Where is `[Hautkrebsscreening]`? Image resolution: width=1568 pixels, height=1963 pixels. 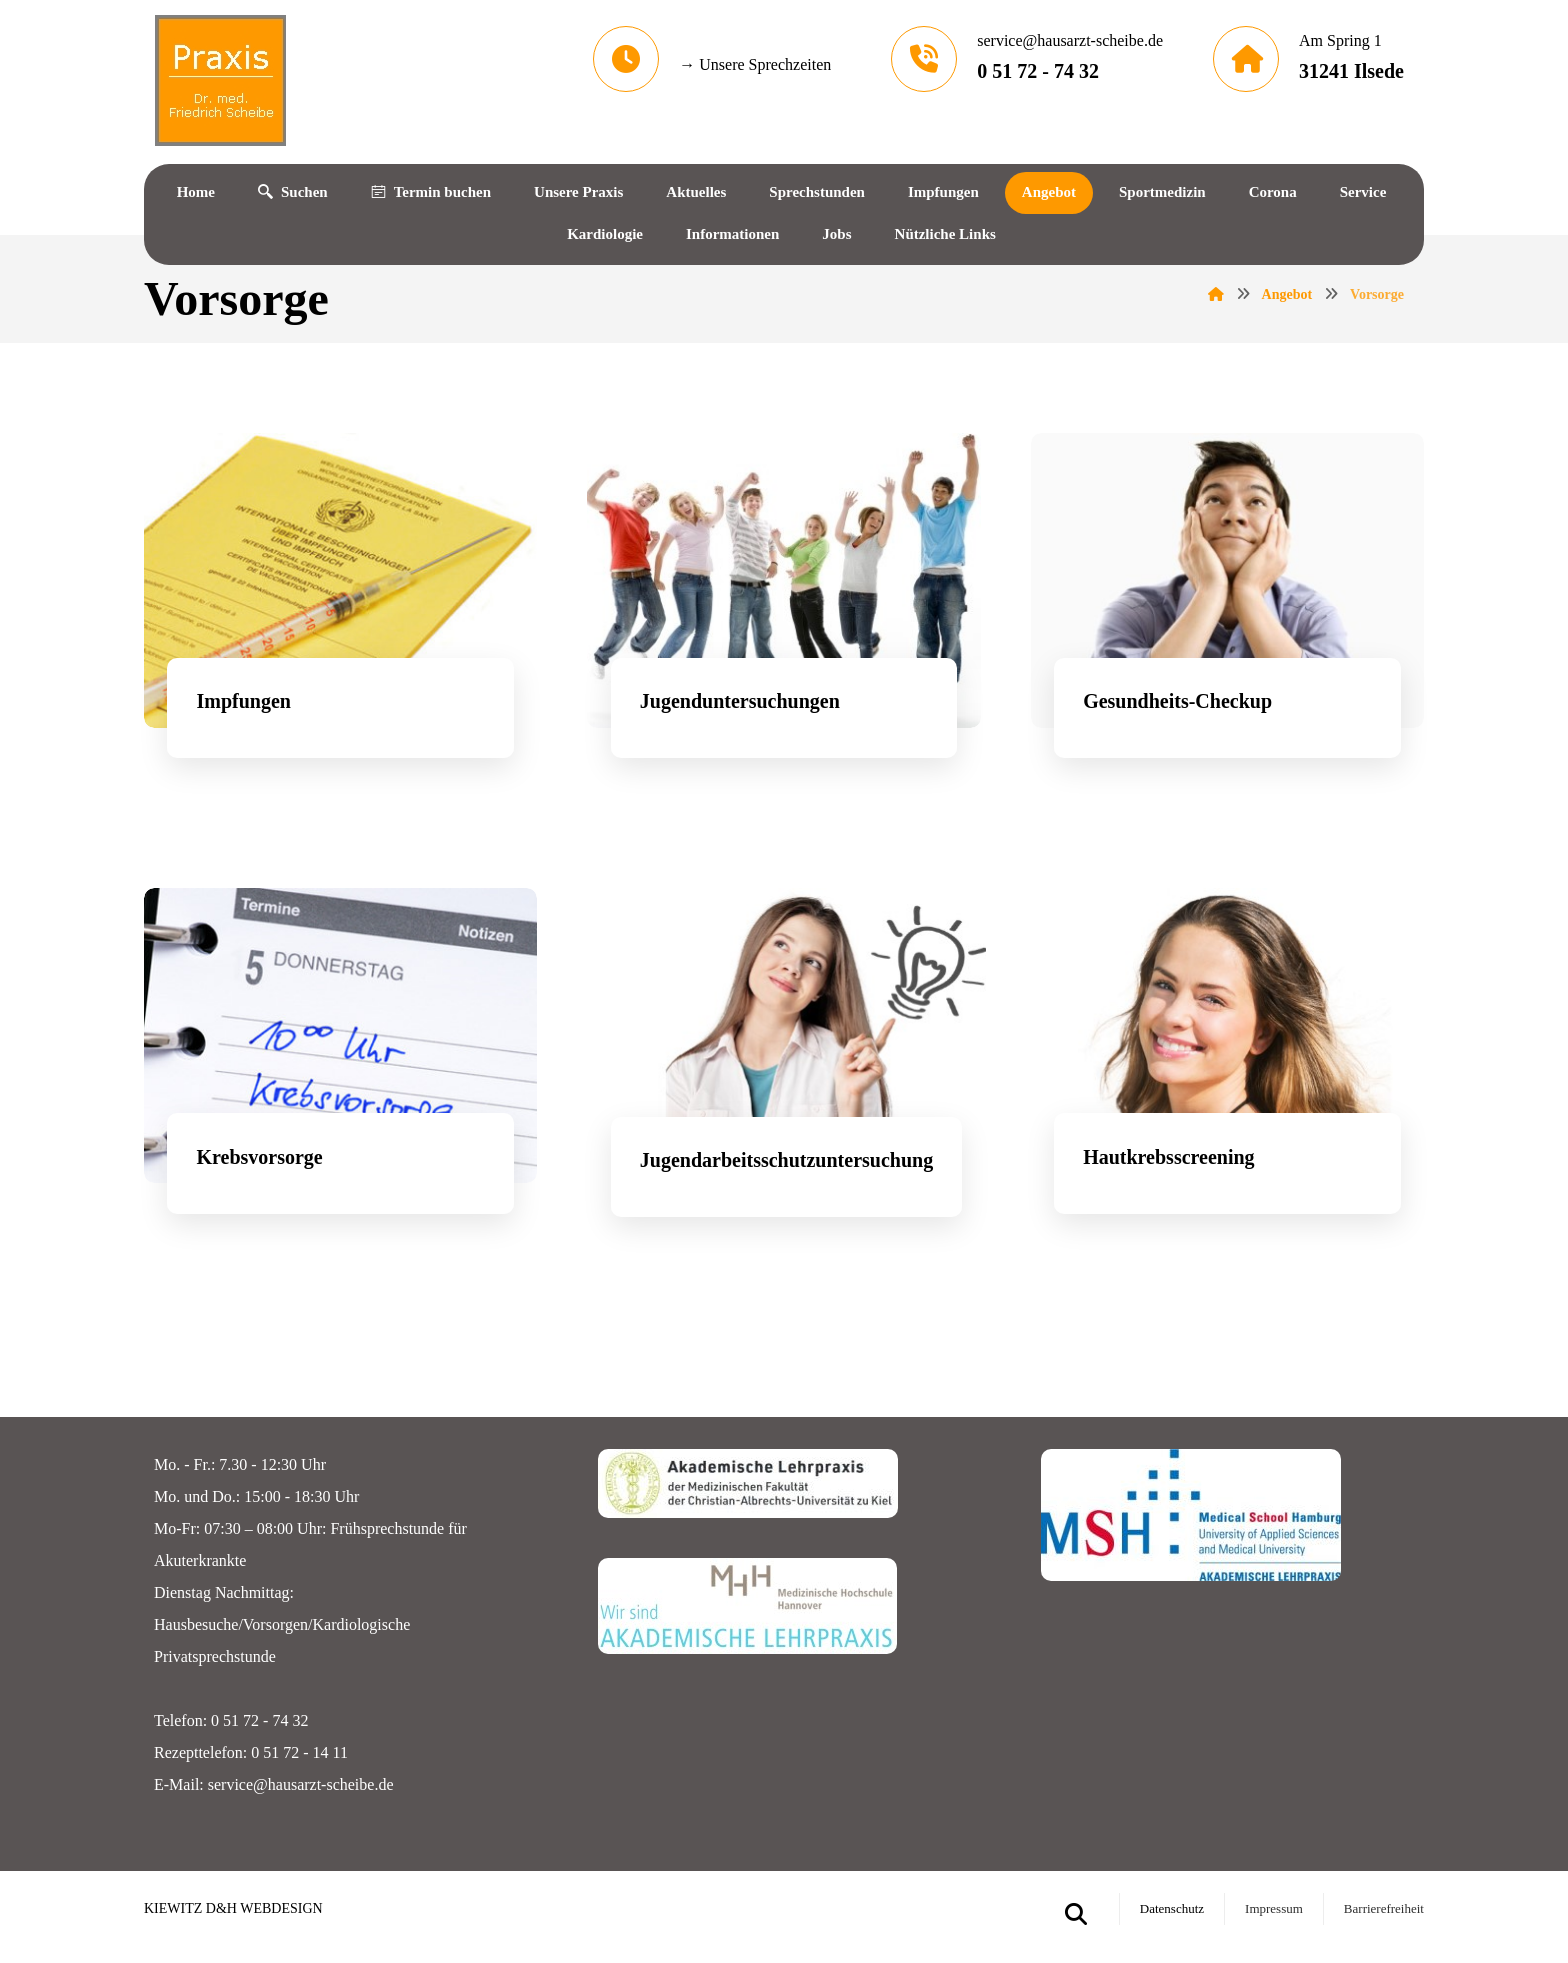 [Hautkrebsscreening] is located at coordinates (1227, 1079).